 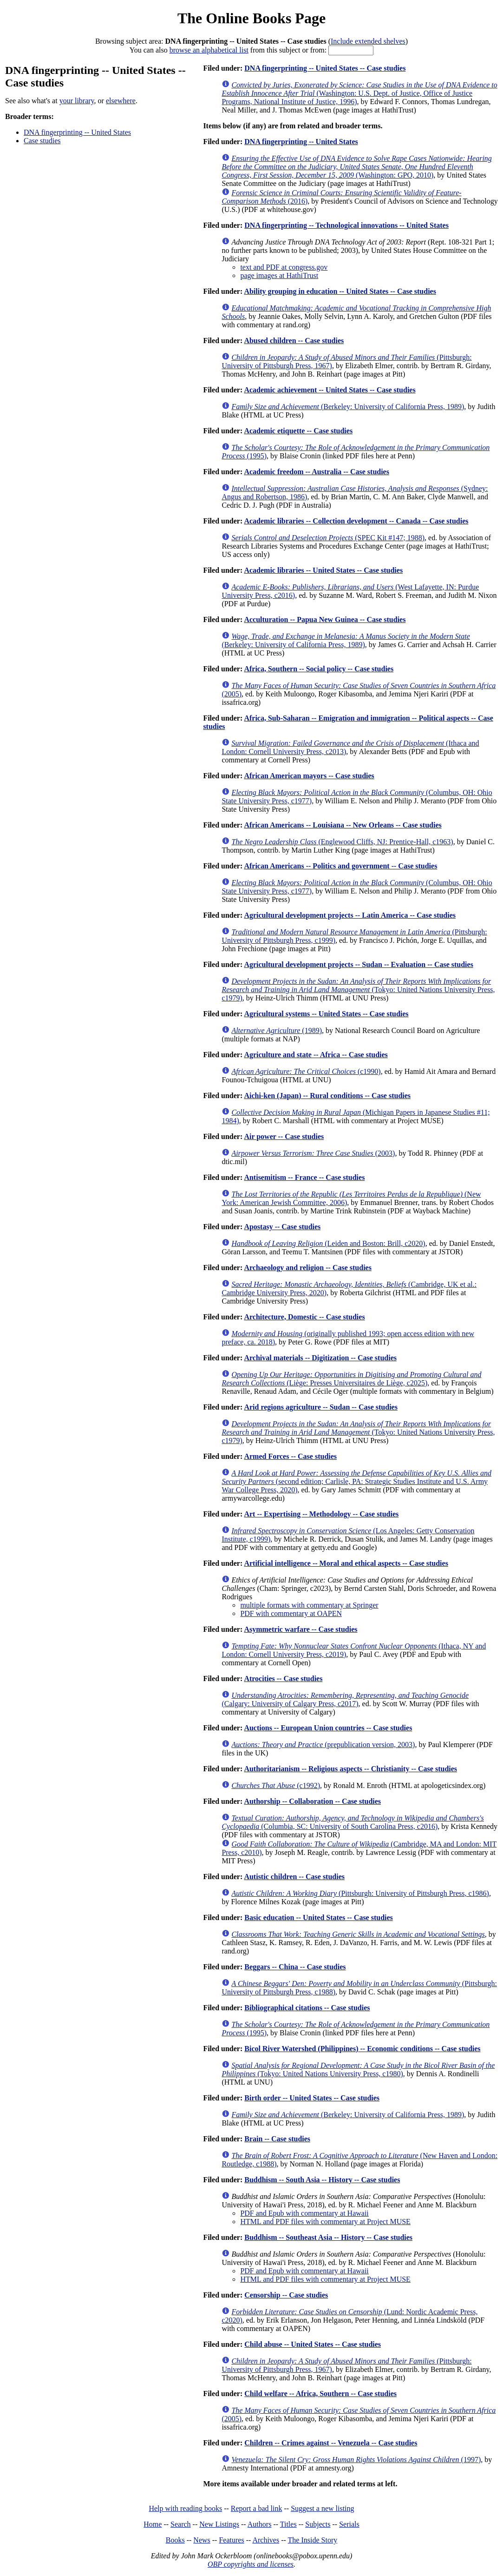 I want to click on DNA fingerprinting -- Technological innovations -- United States, so click(x=346, y=225).